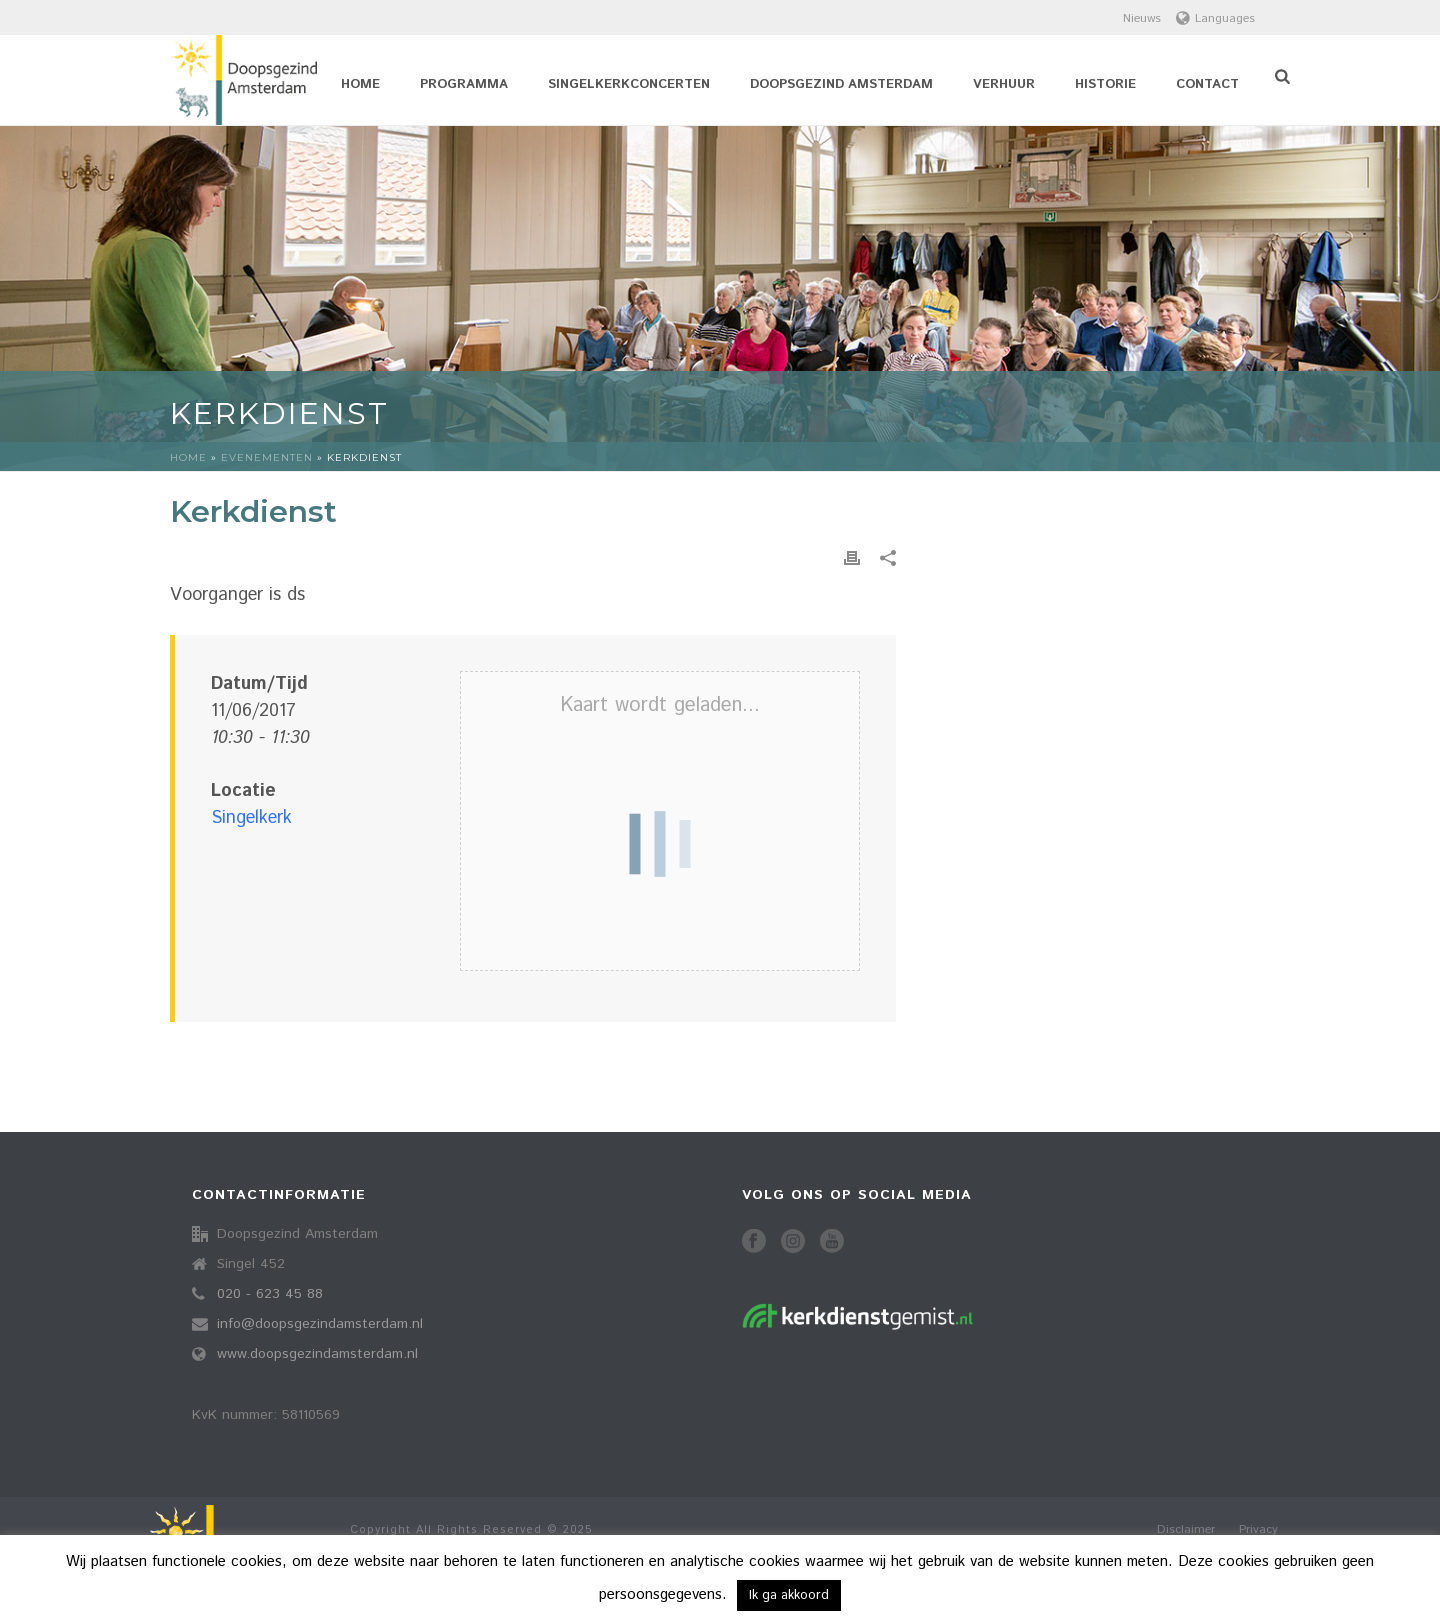  Describe the element at coordinates (1004, 84) in the screenshot. I see `Verhuur` at that location.